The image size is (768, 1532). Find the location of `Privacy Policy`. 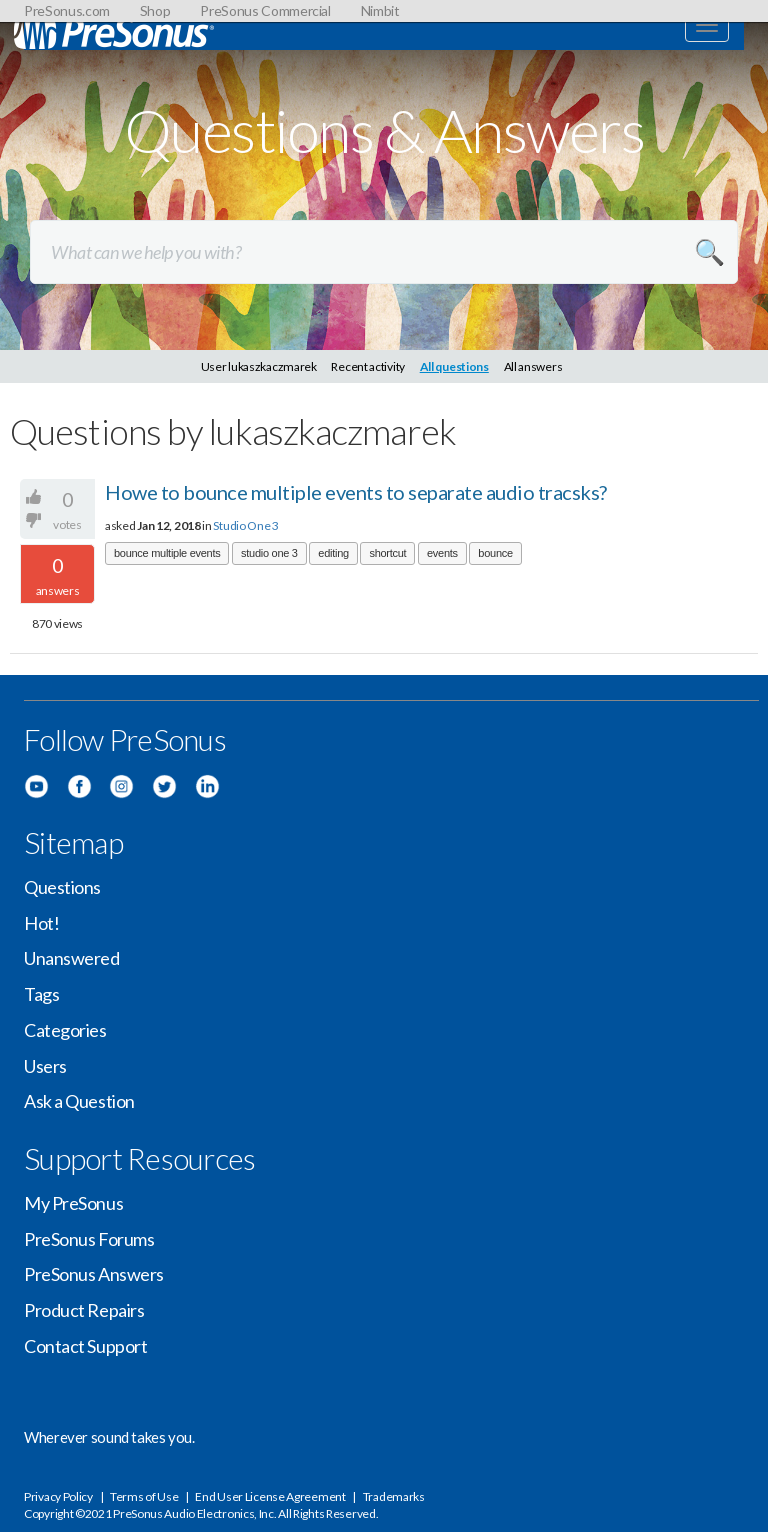

Privacy Policy is located at coordinates (58, 1496).